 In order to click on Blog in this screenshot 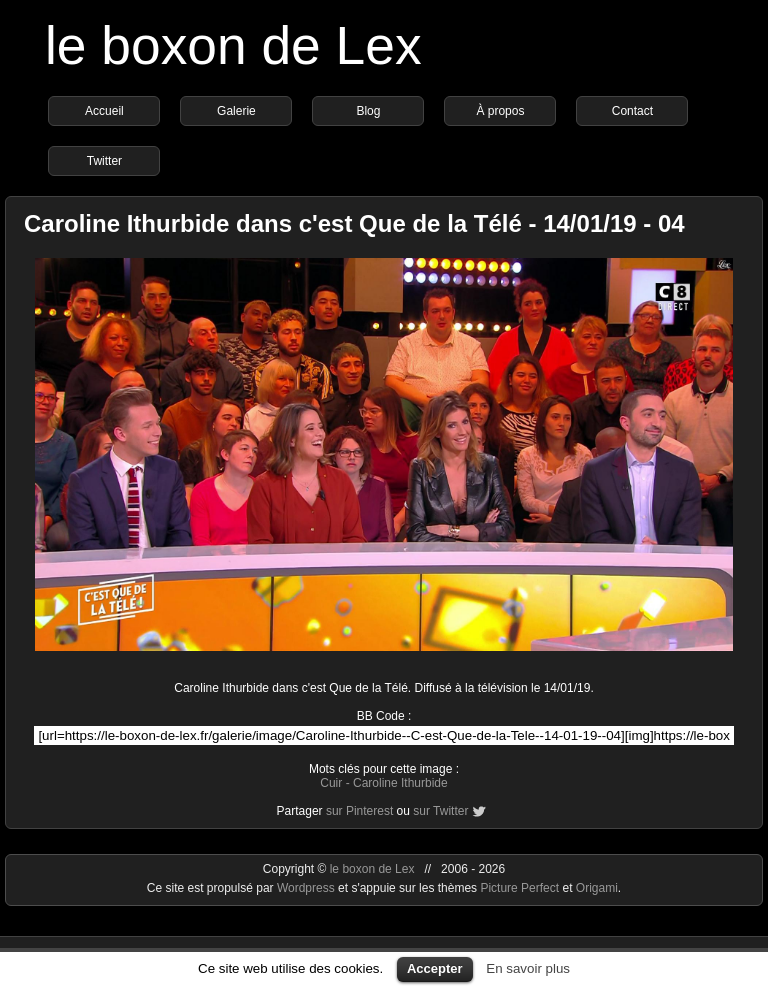, I will do `click(368, 111)`.